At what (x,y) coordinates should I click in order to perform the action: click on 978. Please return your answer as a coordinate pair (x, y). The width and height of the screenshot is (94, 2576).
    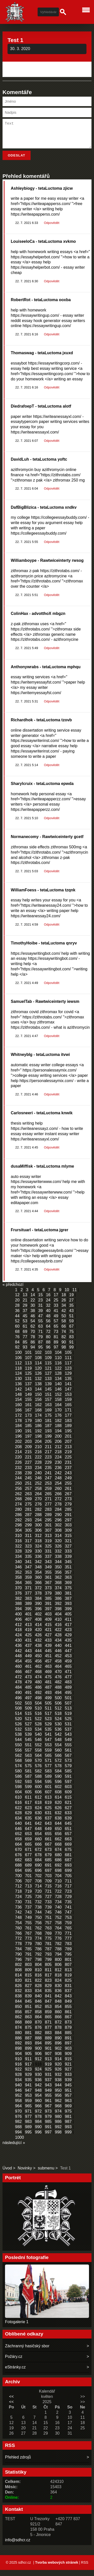
    Looking at the image, I should click on (38, 2122).